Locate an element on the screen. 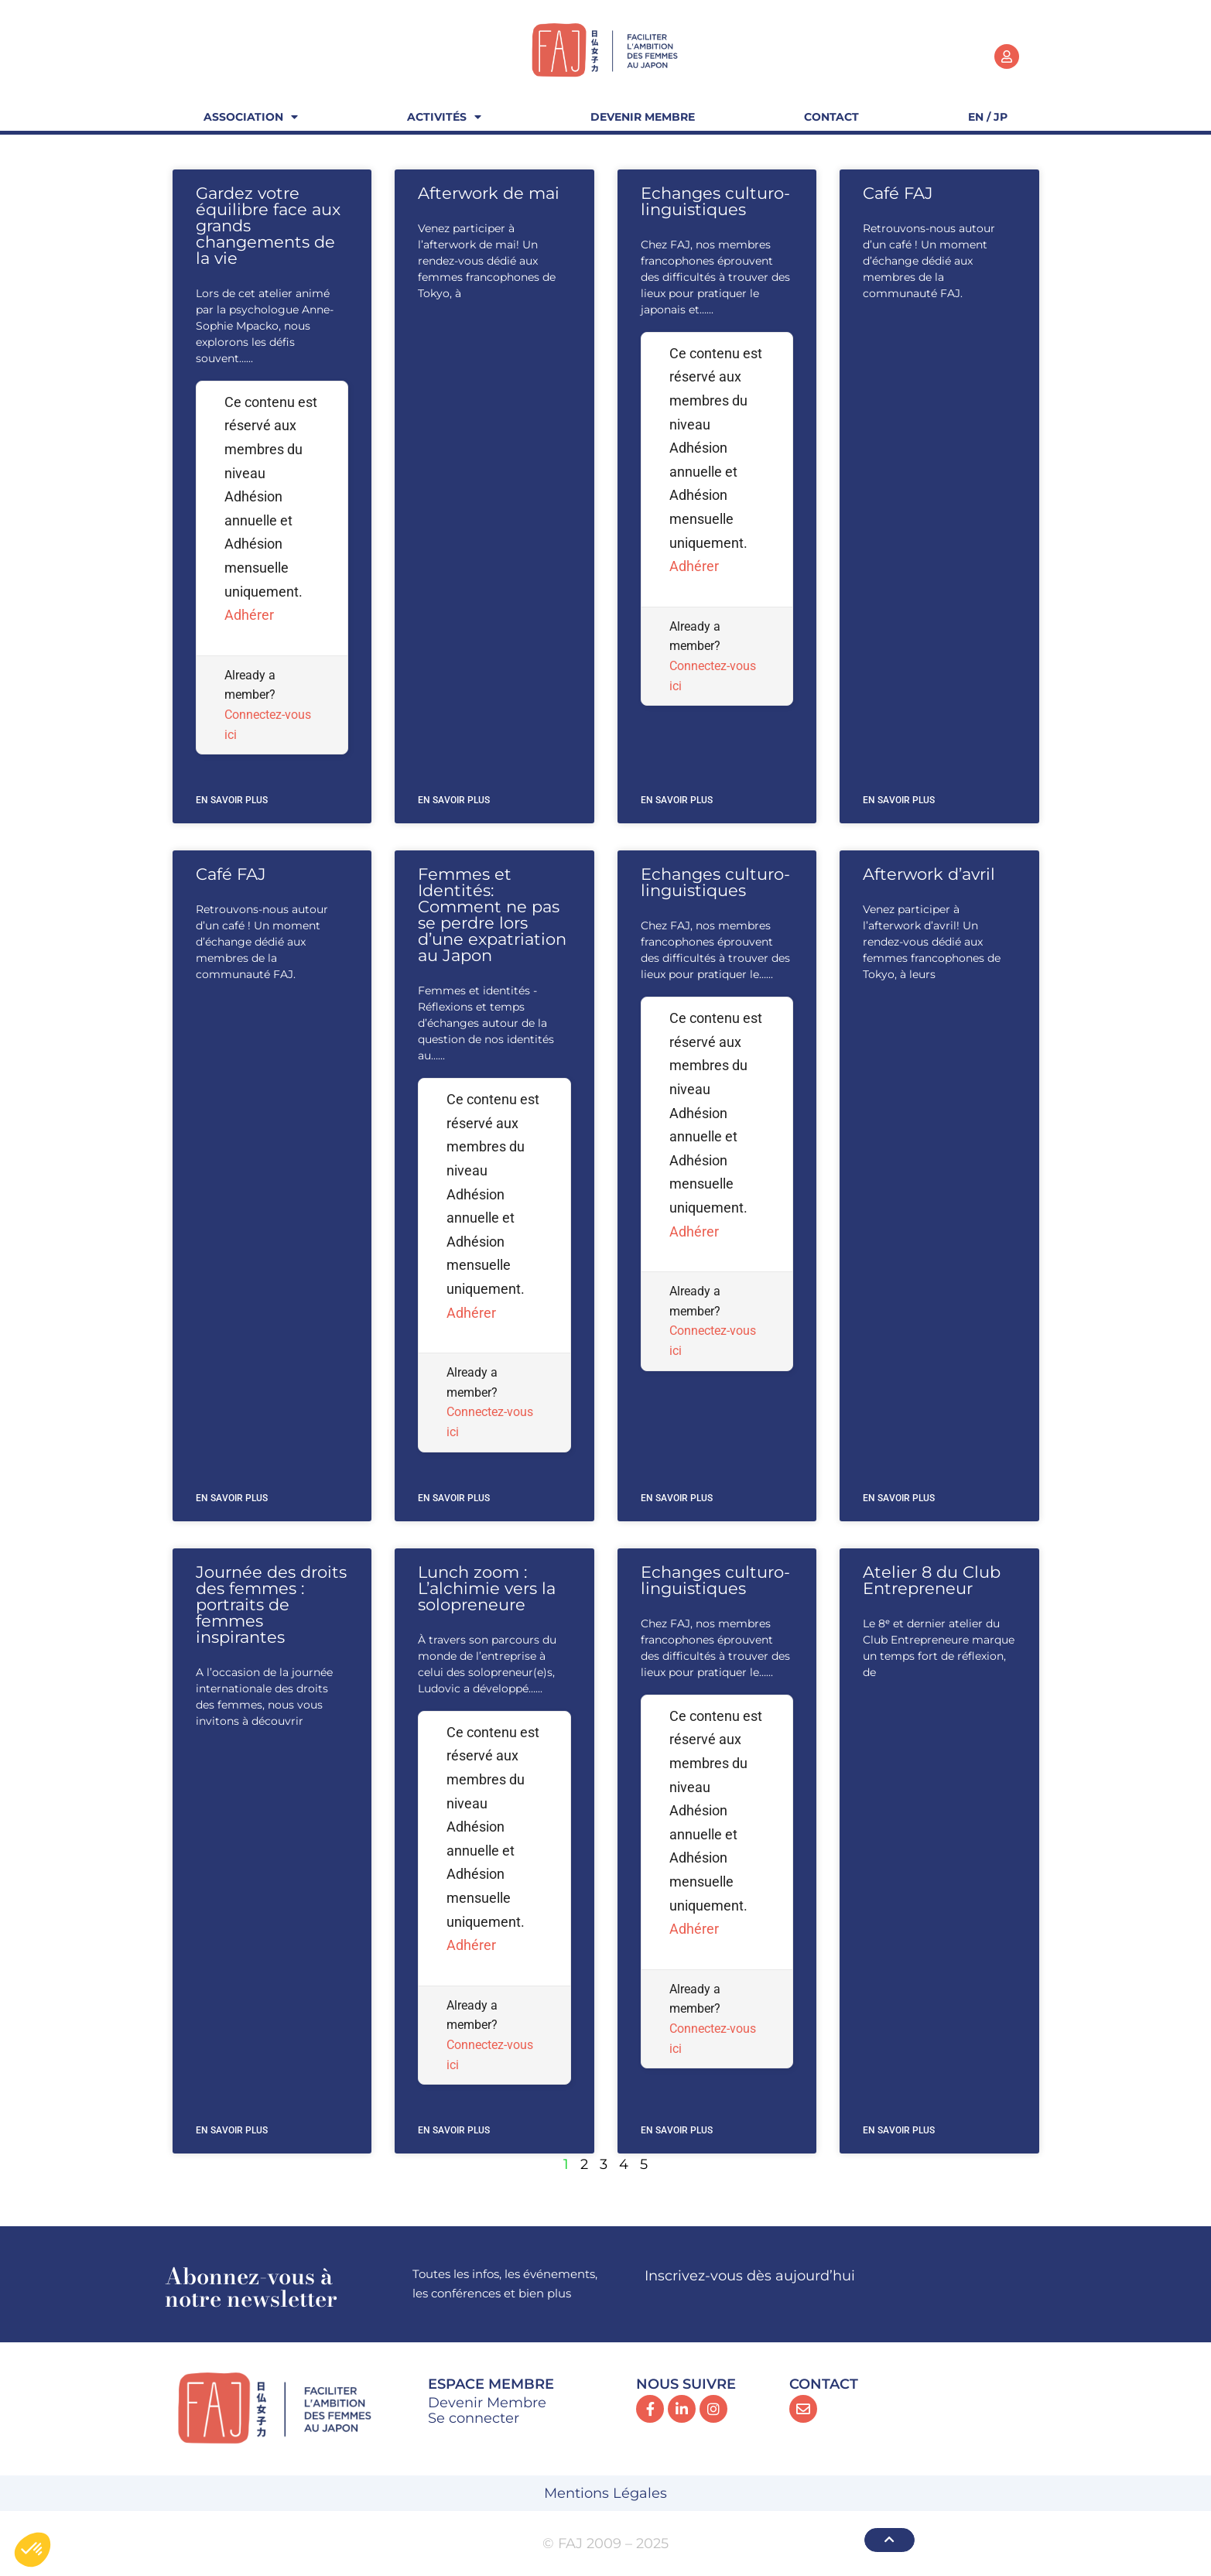 The image size is (1211, 2576). En savoir plus [En savoir plus sur Atelier 8 du Club Entrepreneur] is located at coordinates (899, 2130).